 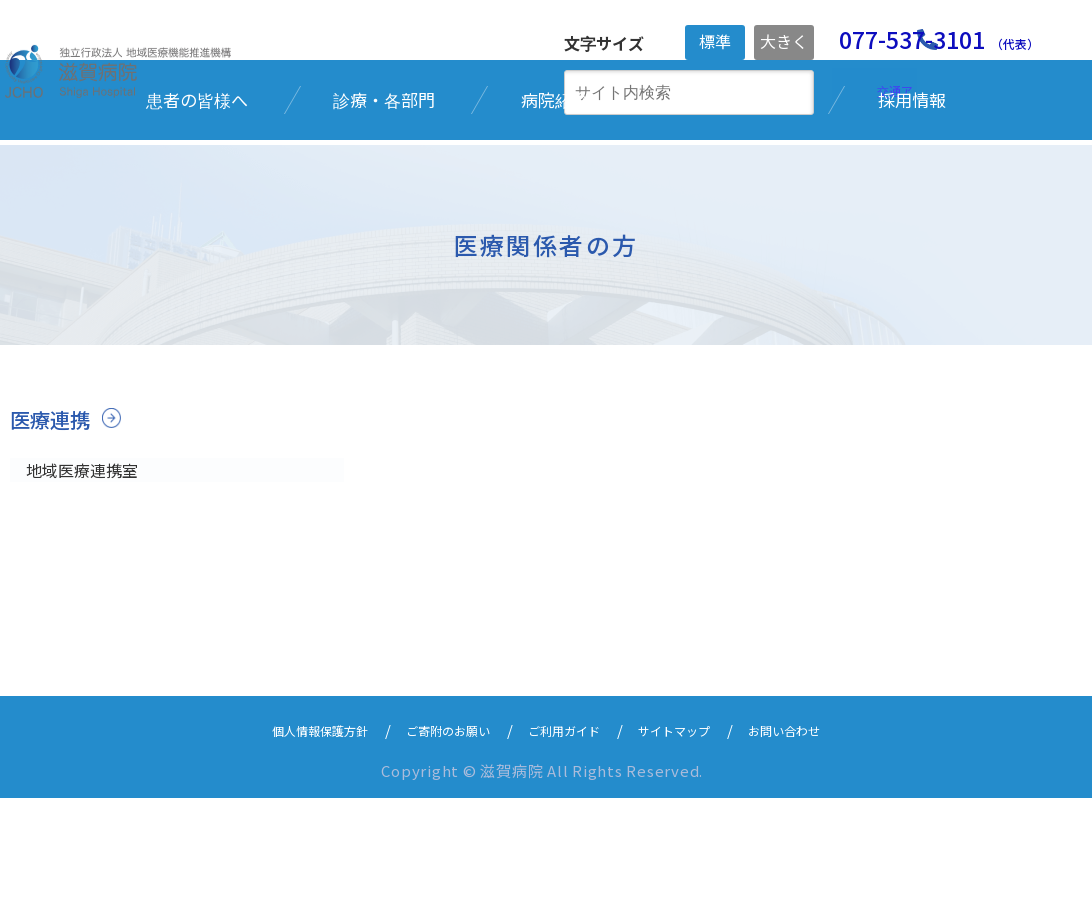 What do you see at coordinates (825, 854) in the screenshot?
I see `お問い合わせ` at bounding box center [825, 854].